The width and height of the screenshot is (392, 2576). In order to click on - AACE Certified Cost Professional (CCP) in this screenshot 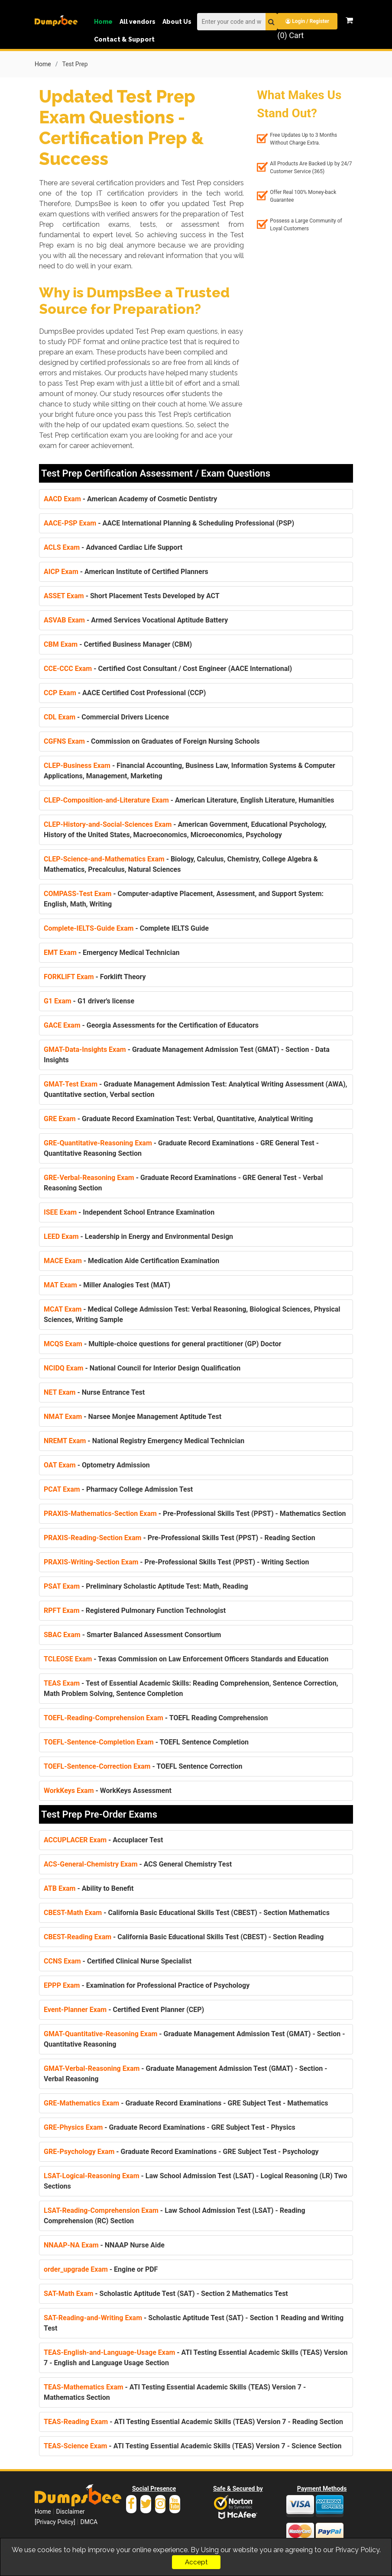, I will do `click(125, 692)`.